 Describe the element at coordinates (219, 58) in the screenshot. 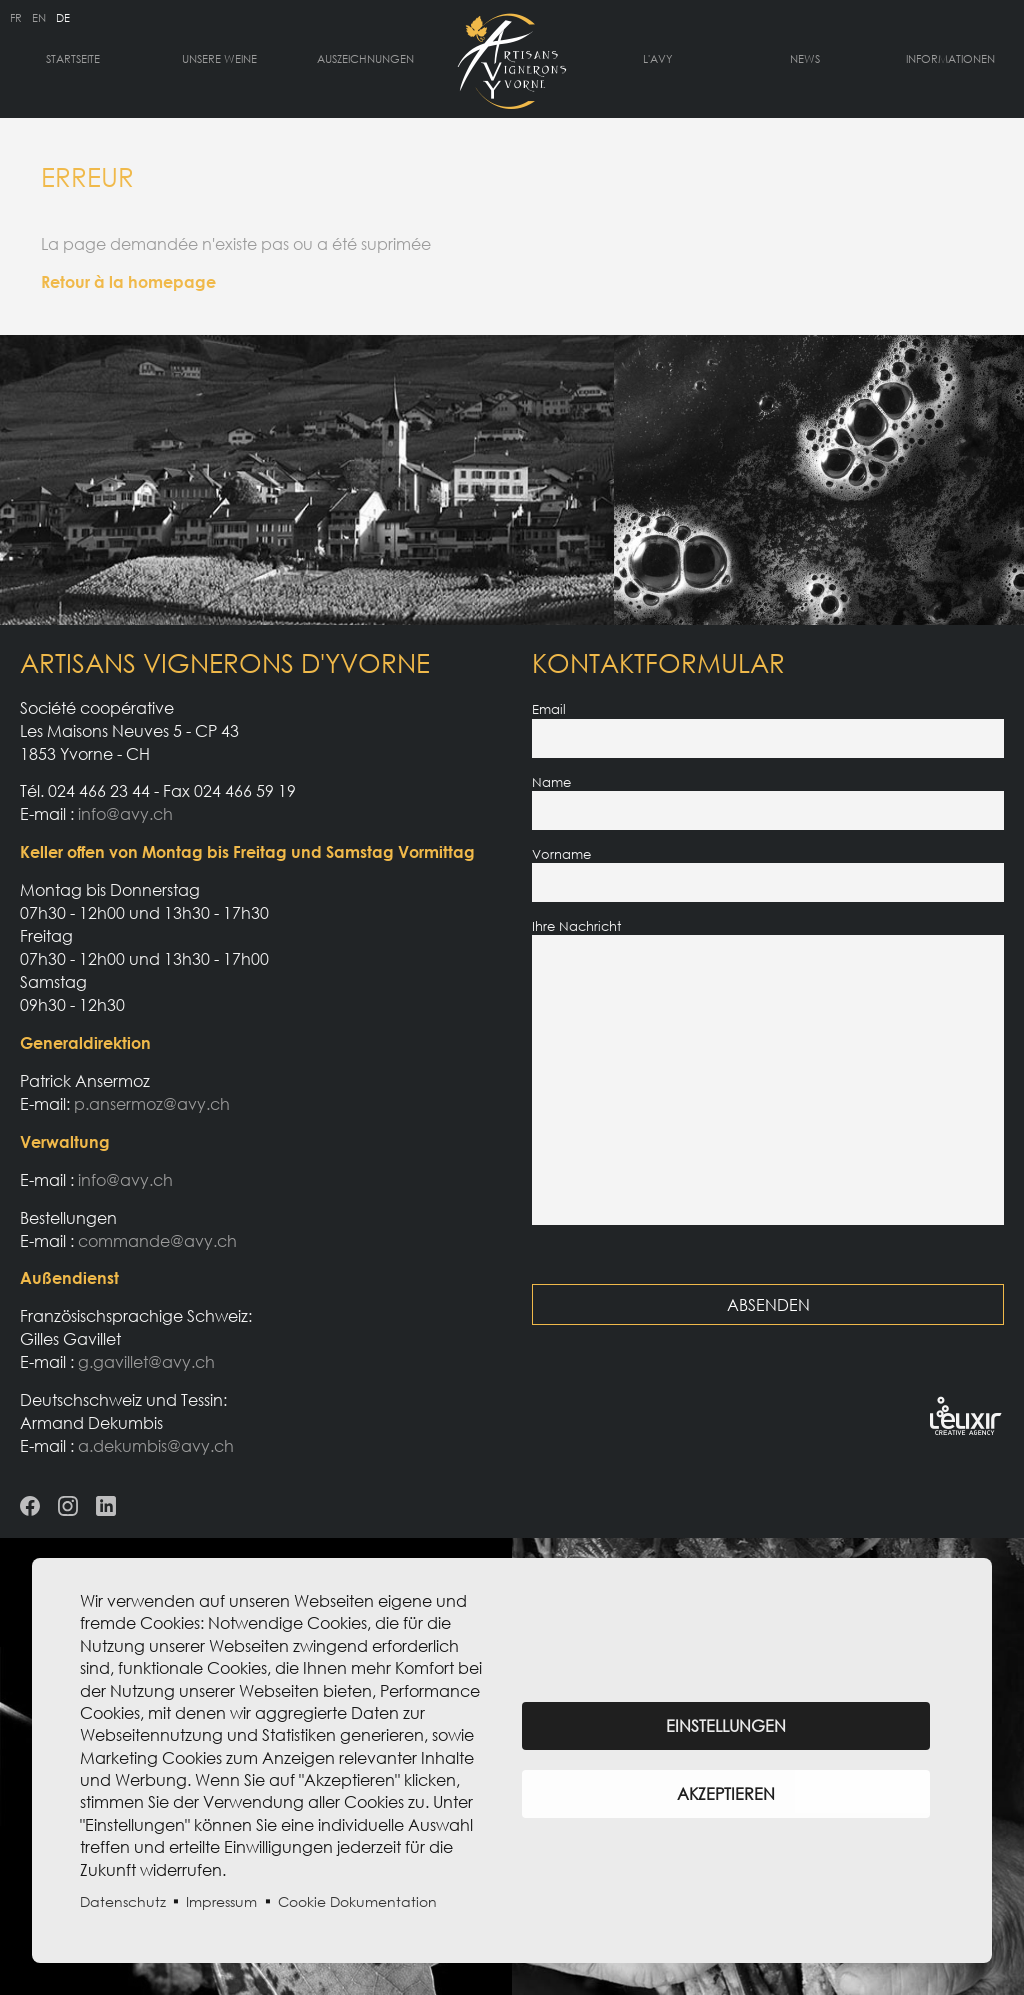

I see `Unsere Weine` at that location.